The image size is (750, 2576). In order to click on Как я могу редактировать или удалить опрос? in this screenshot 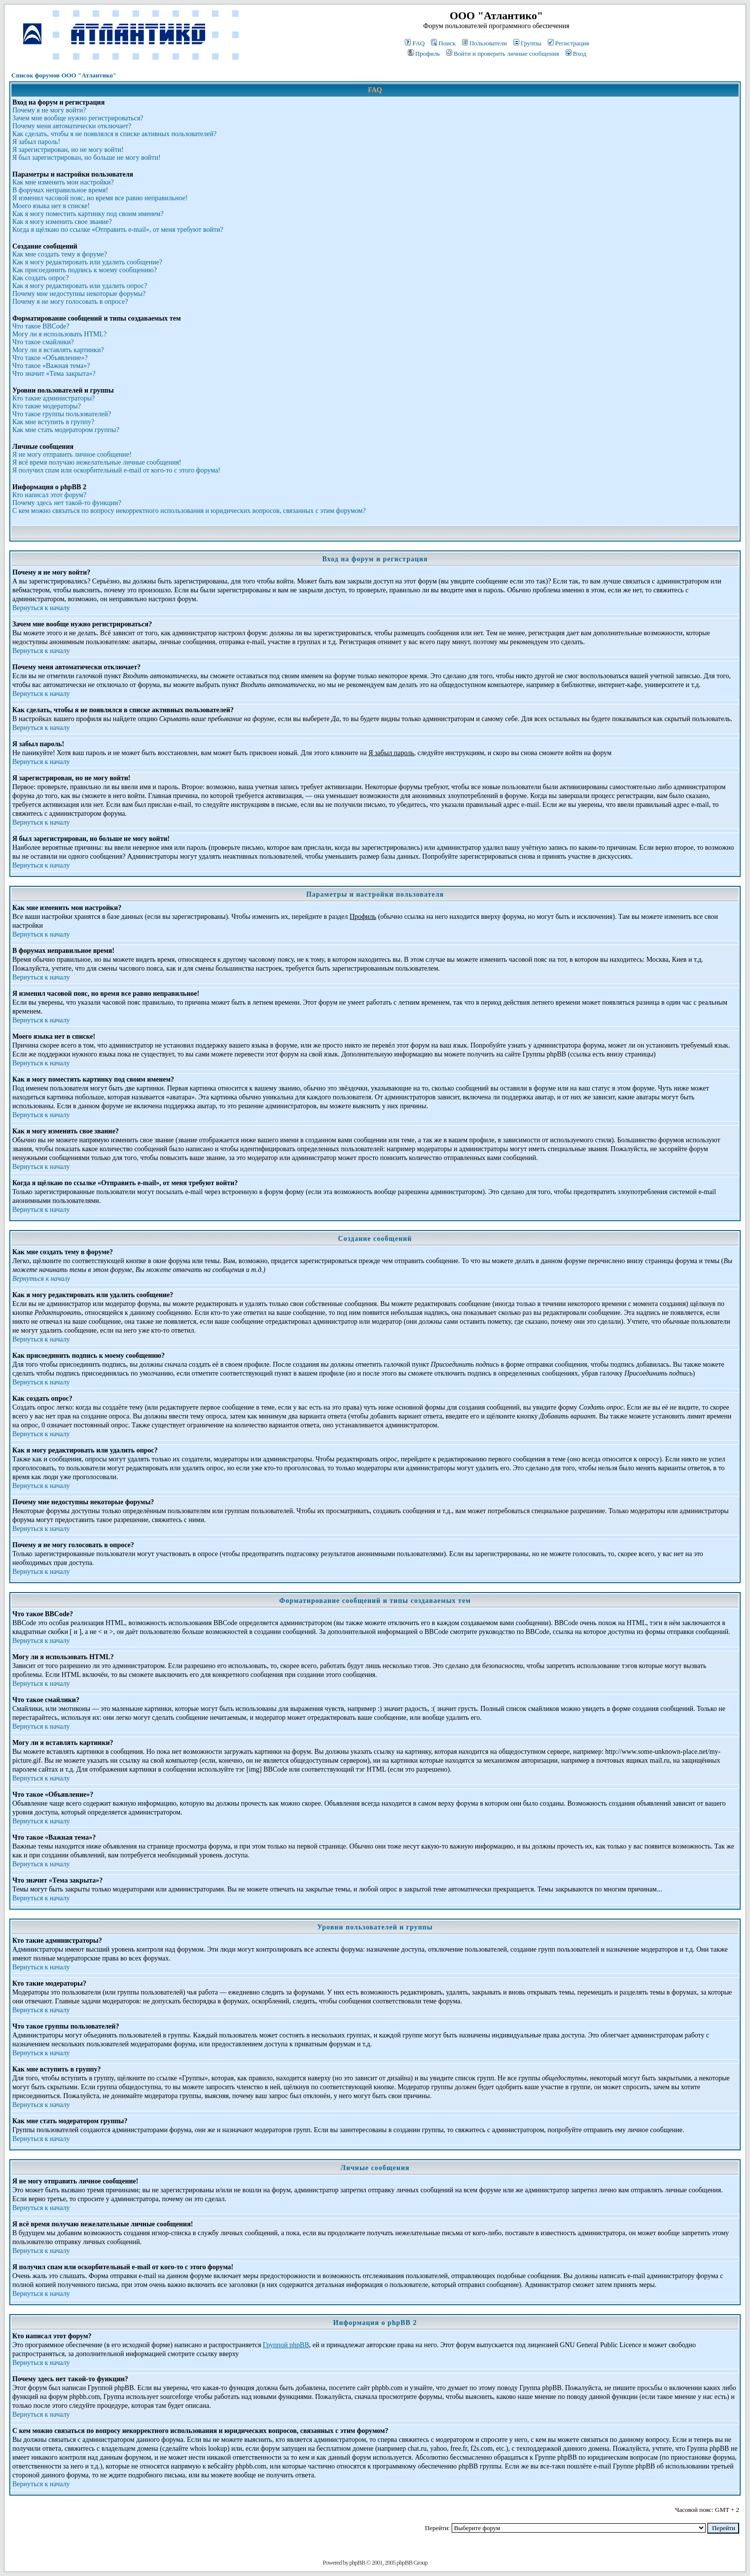, I will do `click(79, 286)`.